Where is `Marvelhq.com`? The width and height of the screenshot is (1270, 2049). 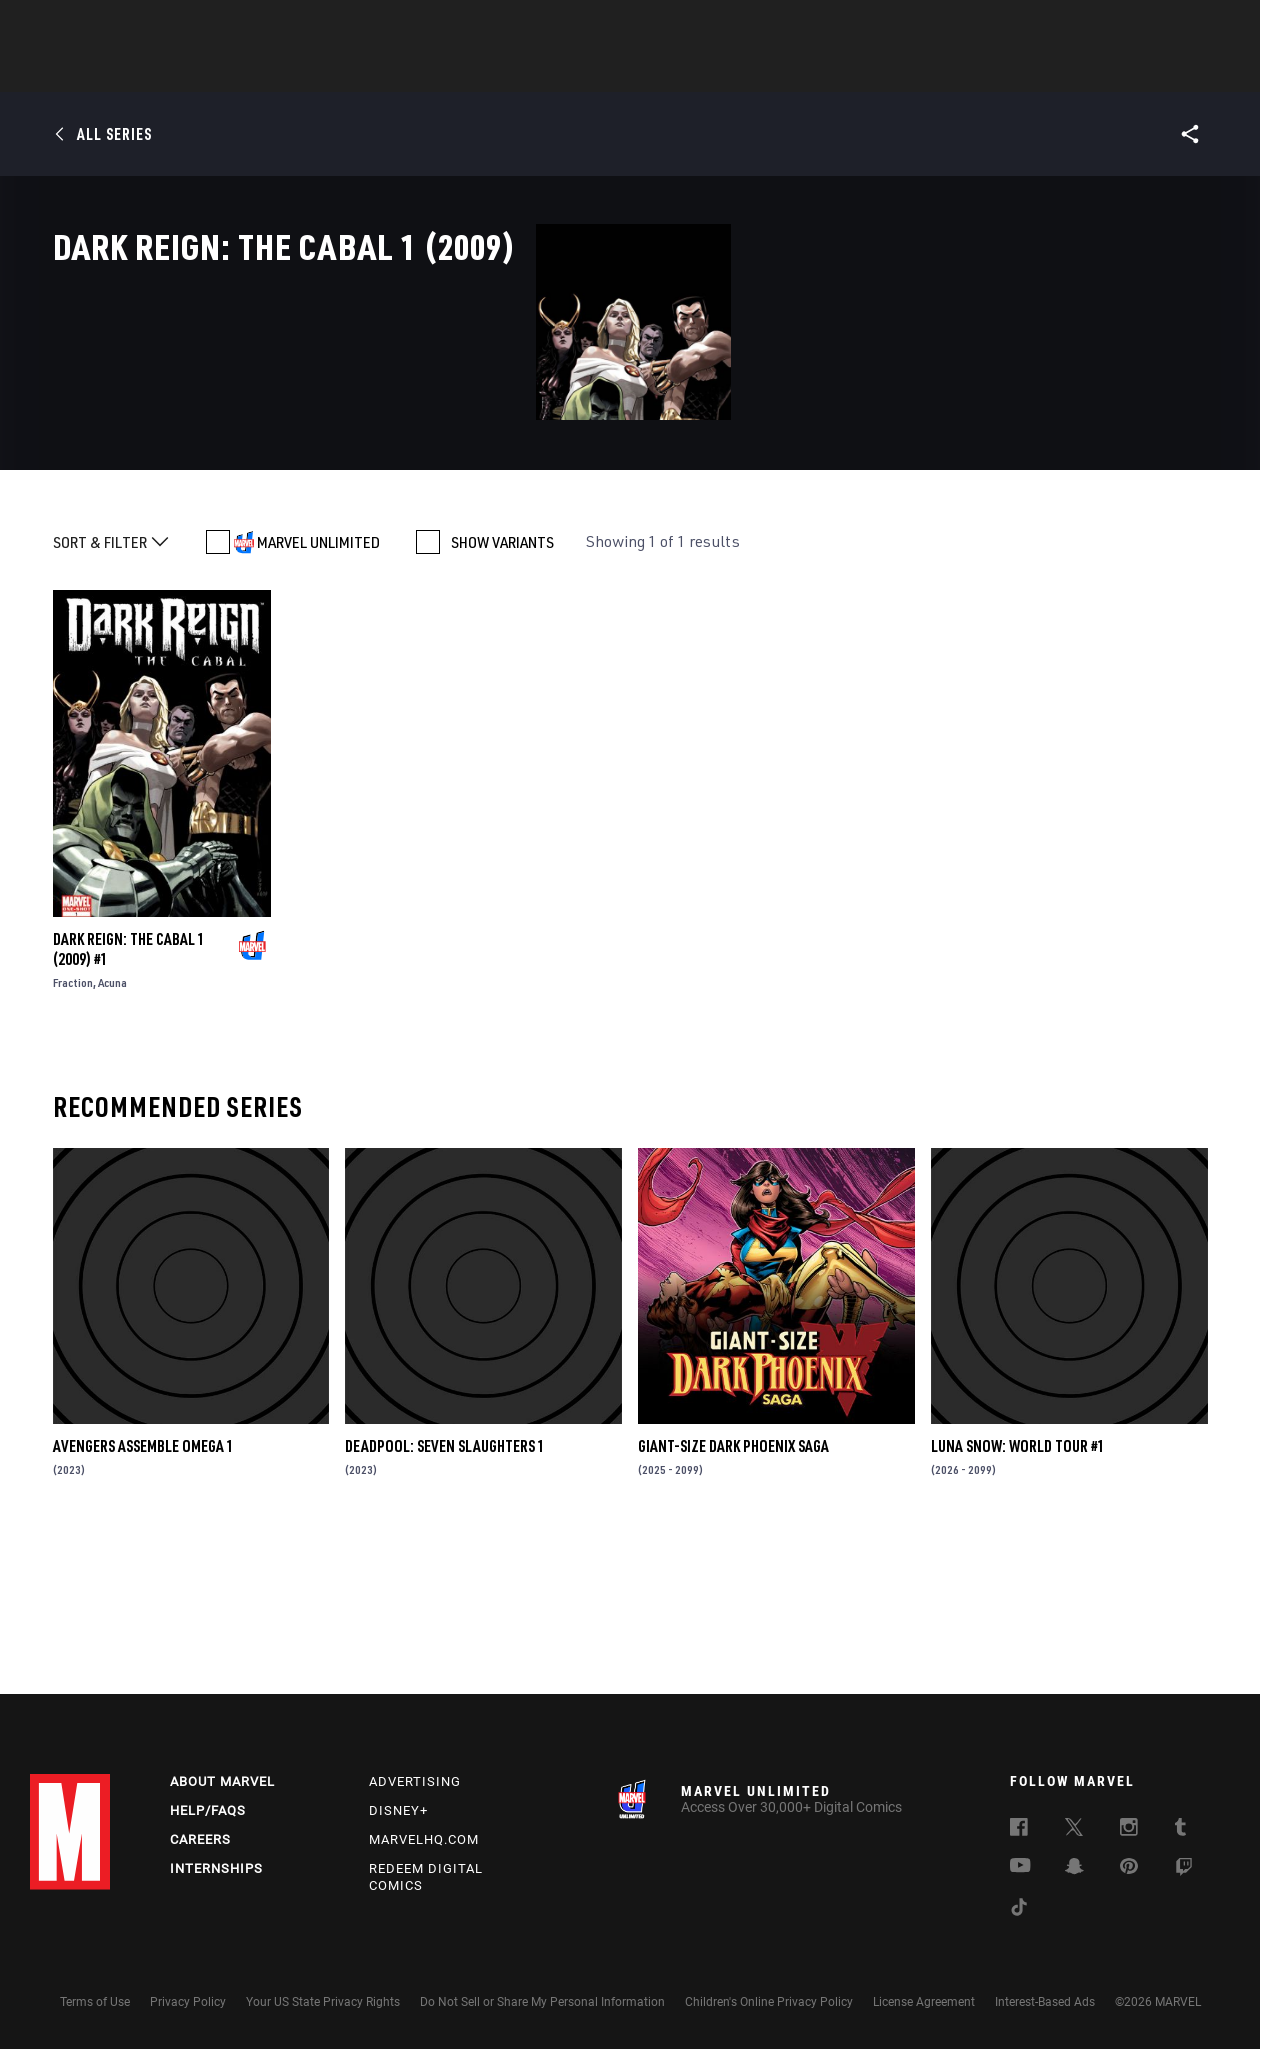 Marvelhq.com is located at coordinates (424, 1839).